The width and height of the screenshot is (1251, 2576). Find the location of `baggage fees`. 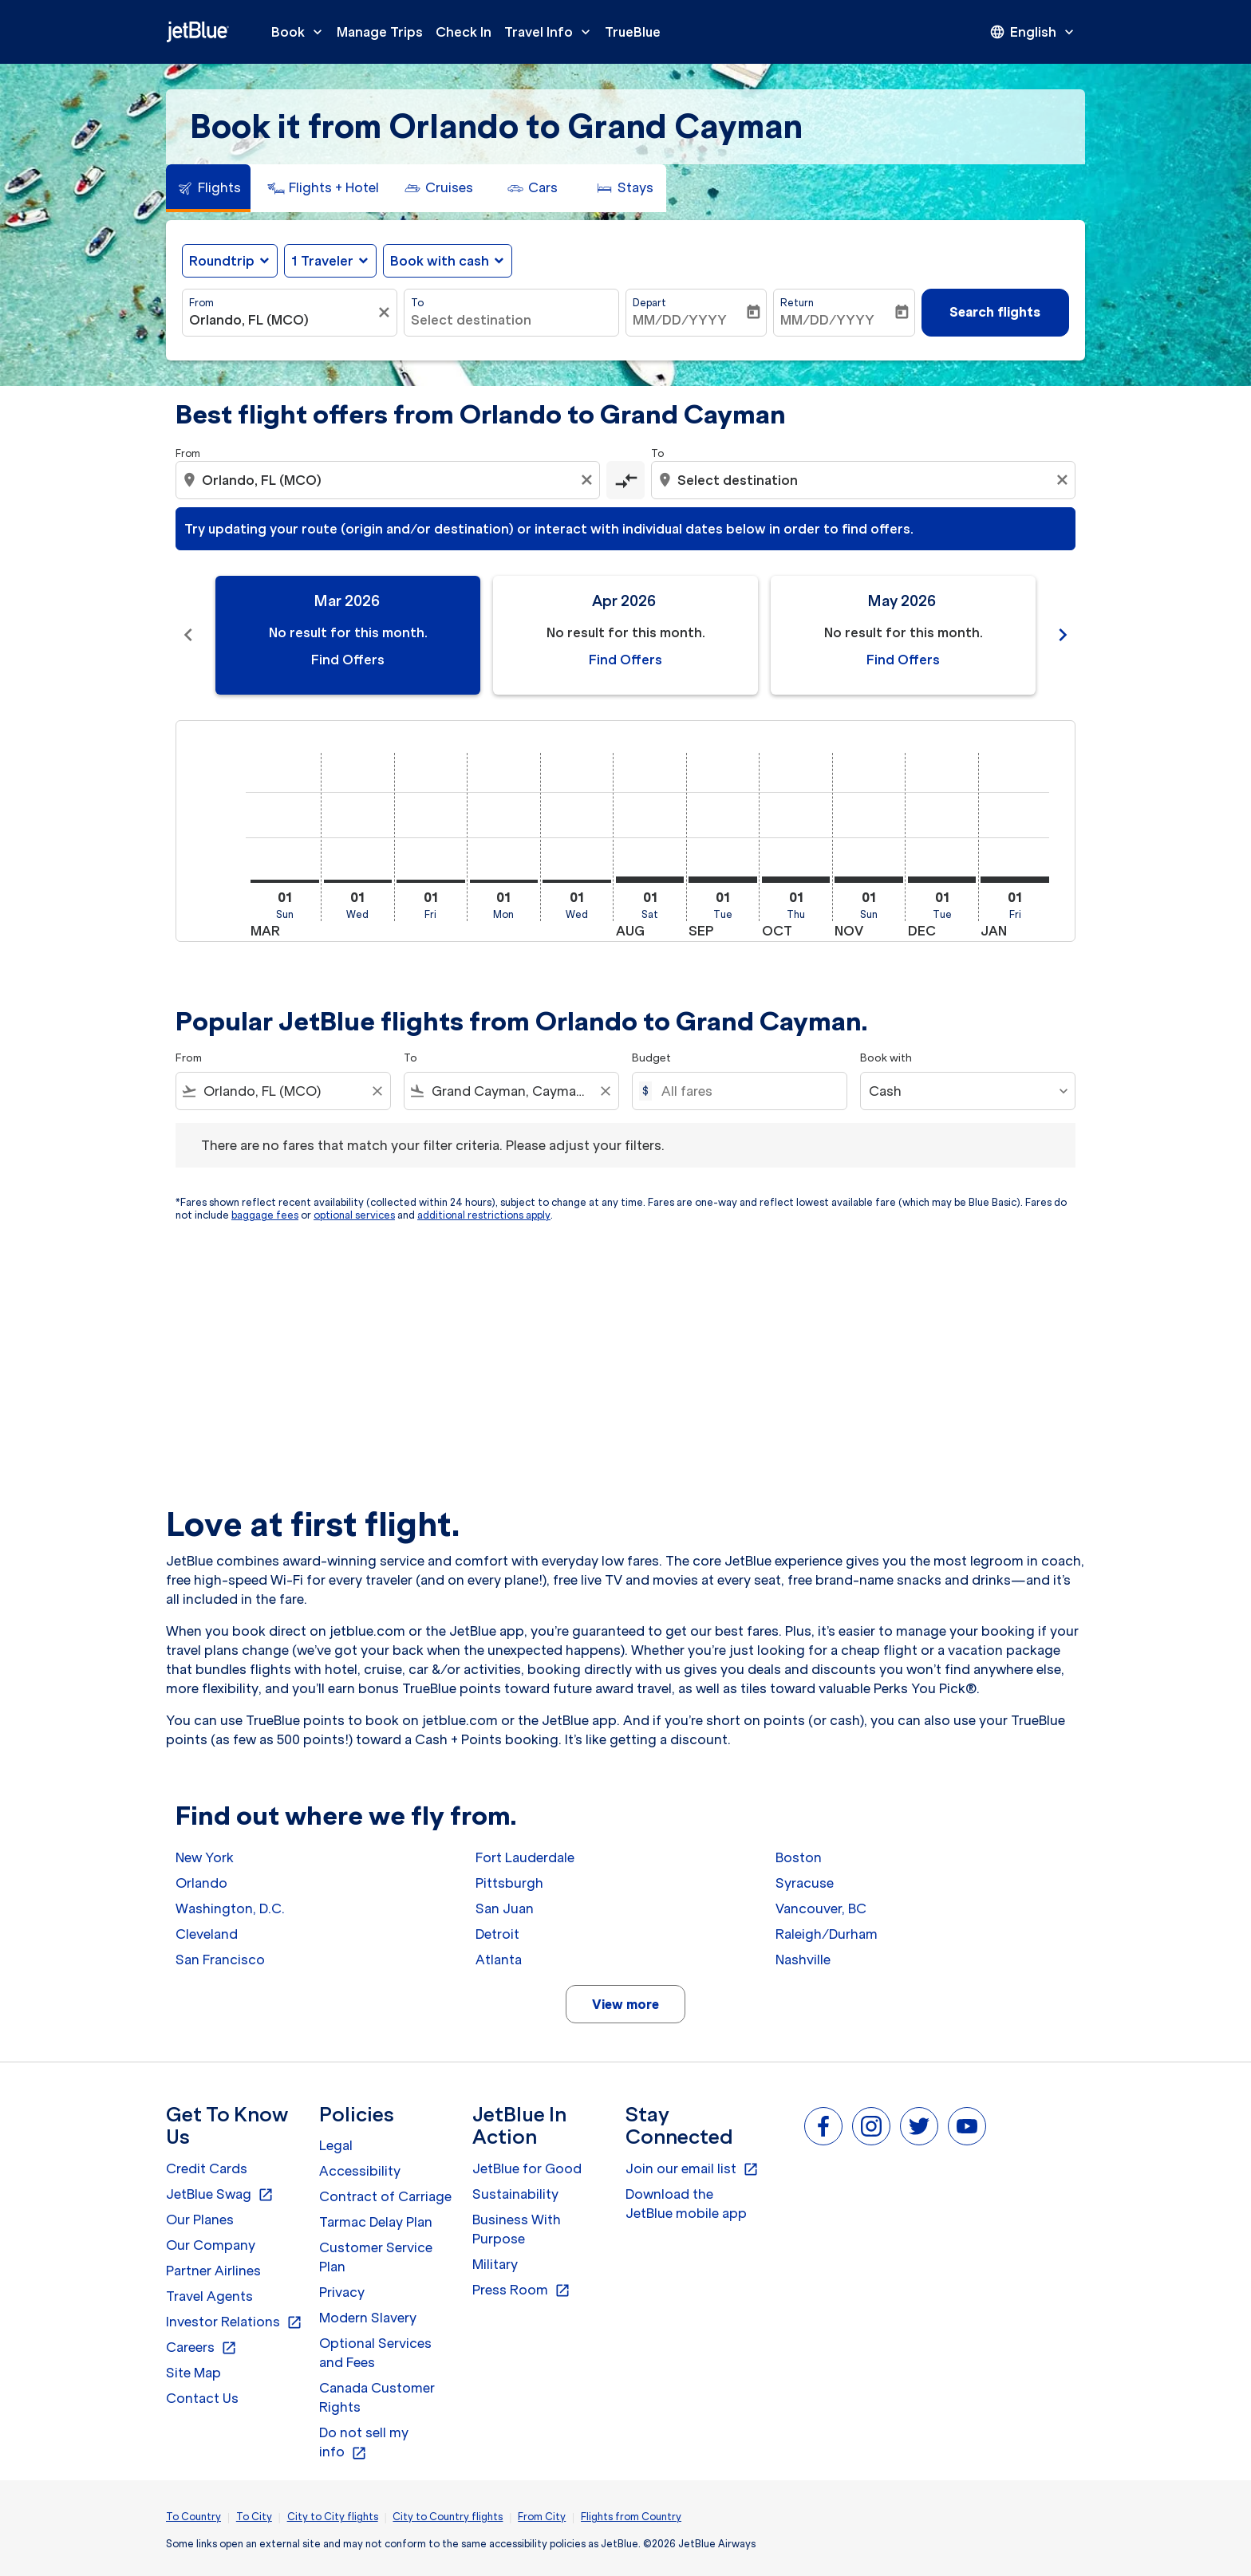

baggage fees is located at coordinates (264, 1215).